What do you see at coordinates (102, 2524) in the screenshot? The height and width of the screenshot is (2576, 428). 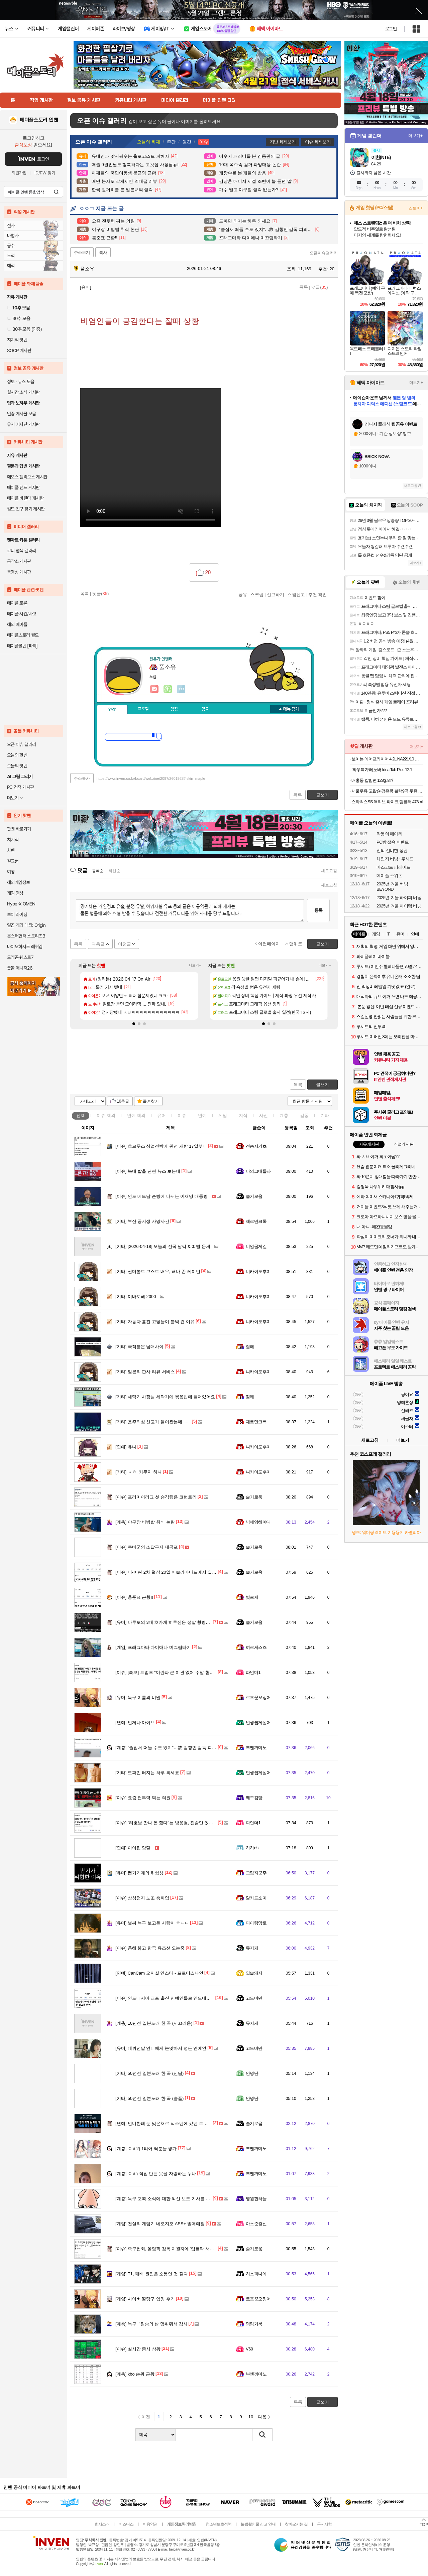 I see `회사소개` at bounding box center [102, 2524].